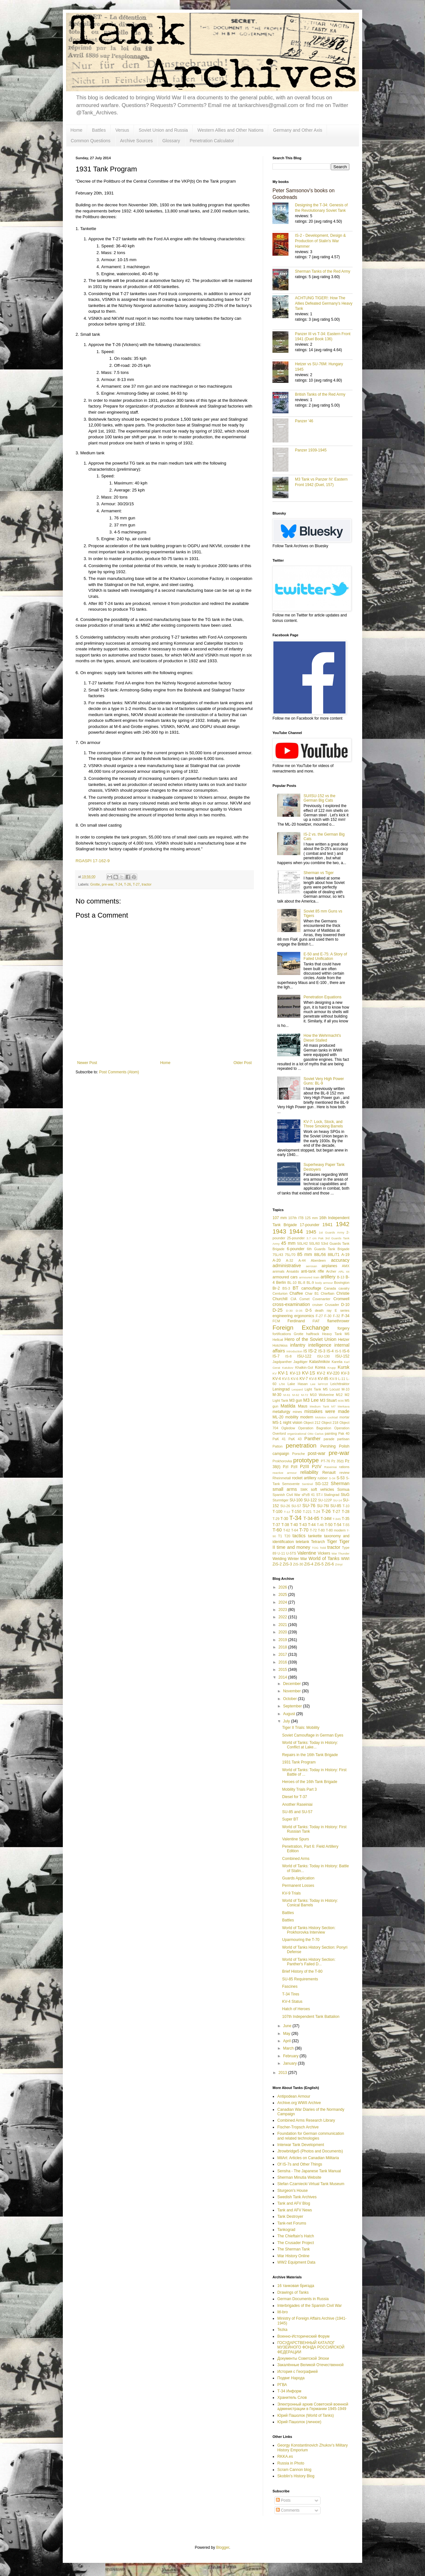  Describe the element at coordinates (323, 1123) in the screenshot. I see `KV-7: Lock, Stock, and Three Smoking Barrels` at that location.